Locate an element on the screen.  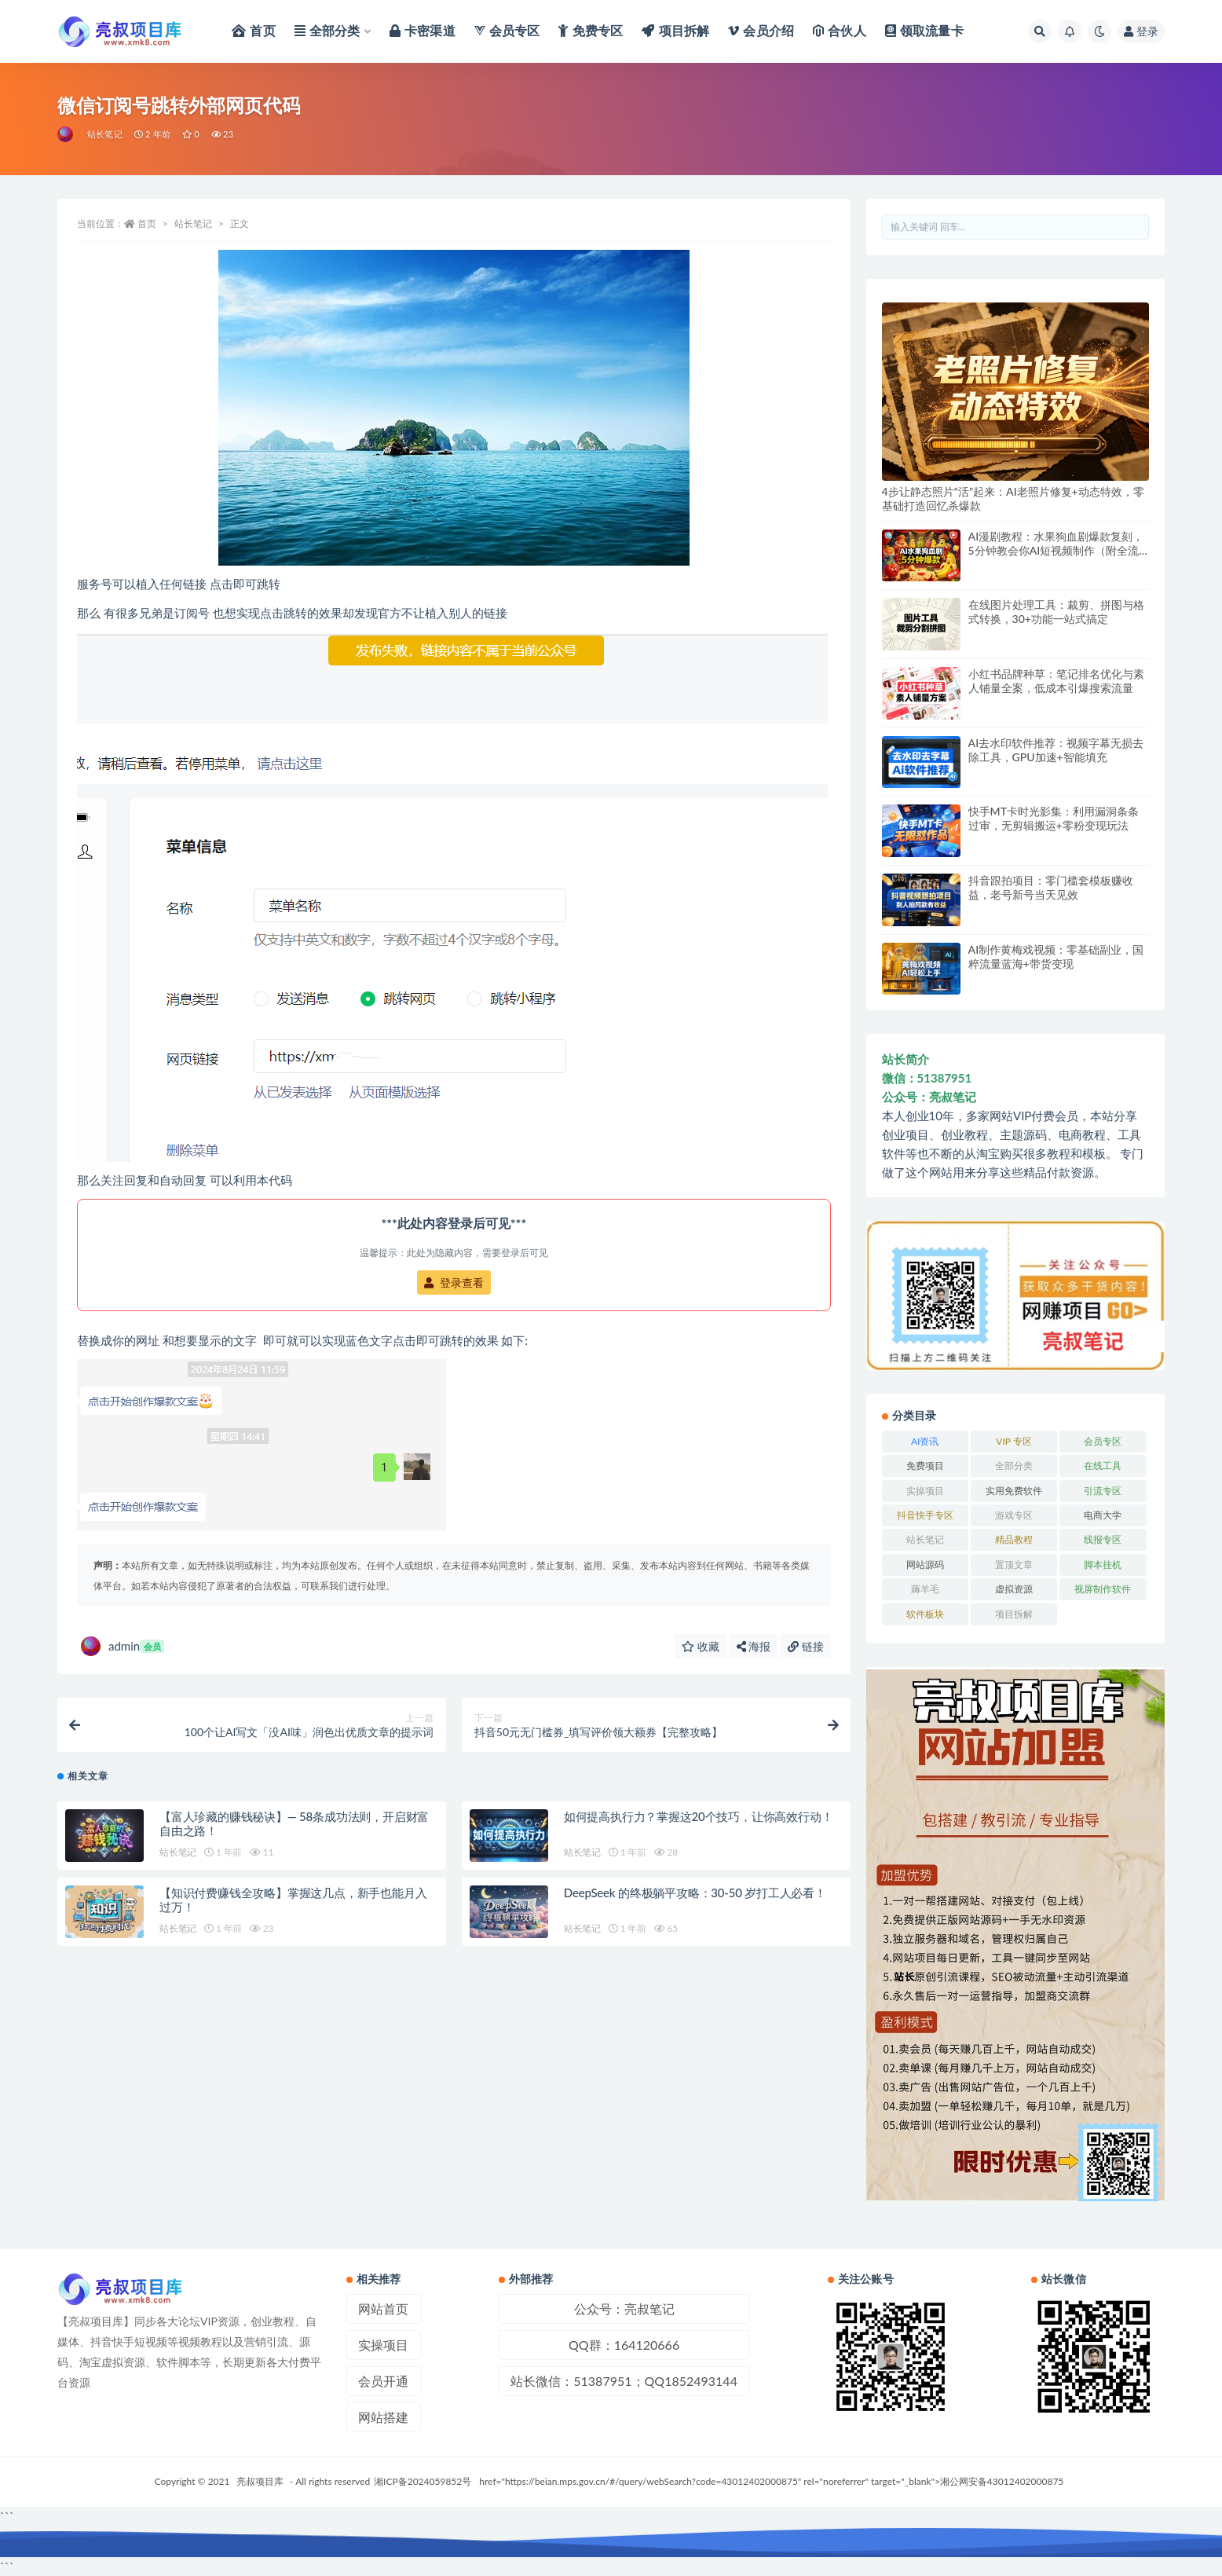
登录 is located at coordinates (1141, 31).